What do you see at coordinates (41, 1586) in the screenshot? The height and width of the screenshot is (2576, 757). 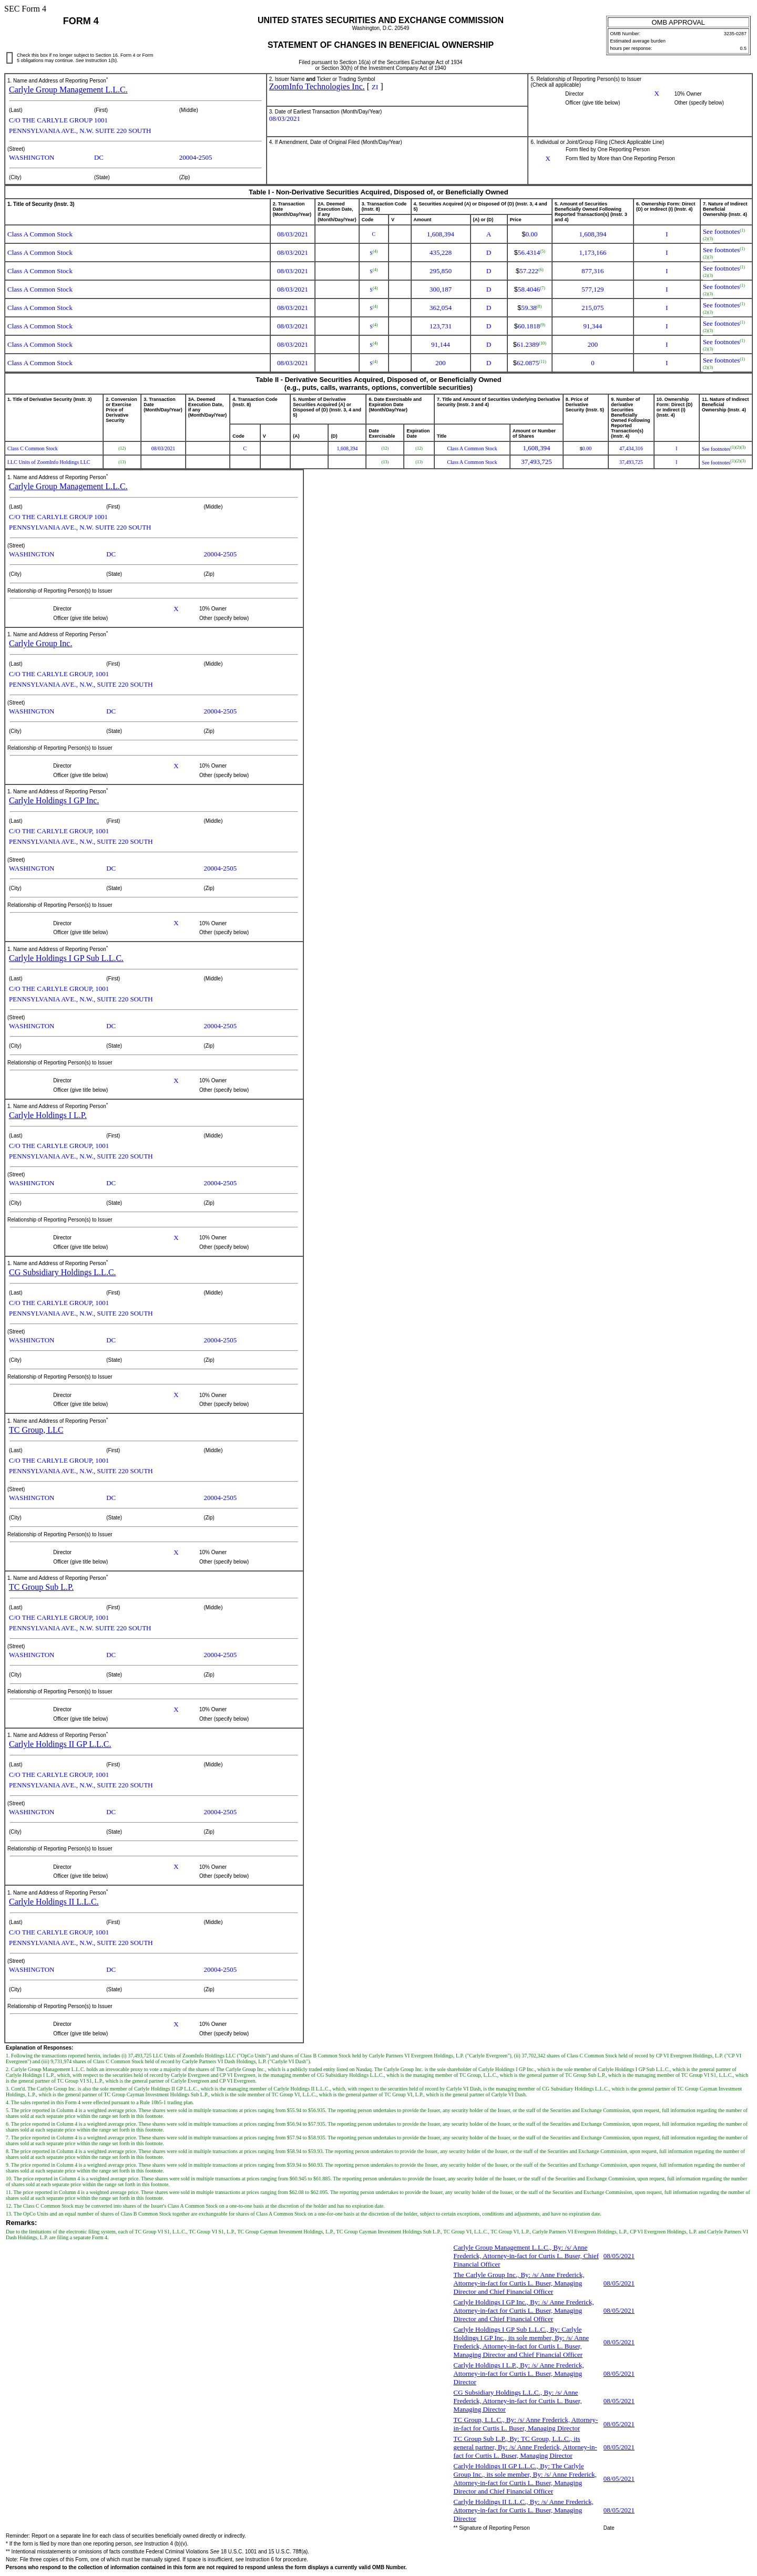 I see `TC Group Sub L.P.` at bounding box center [41, 1586].